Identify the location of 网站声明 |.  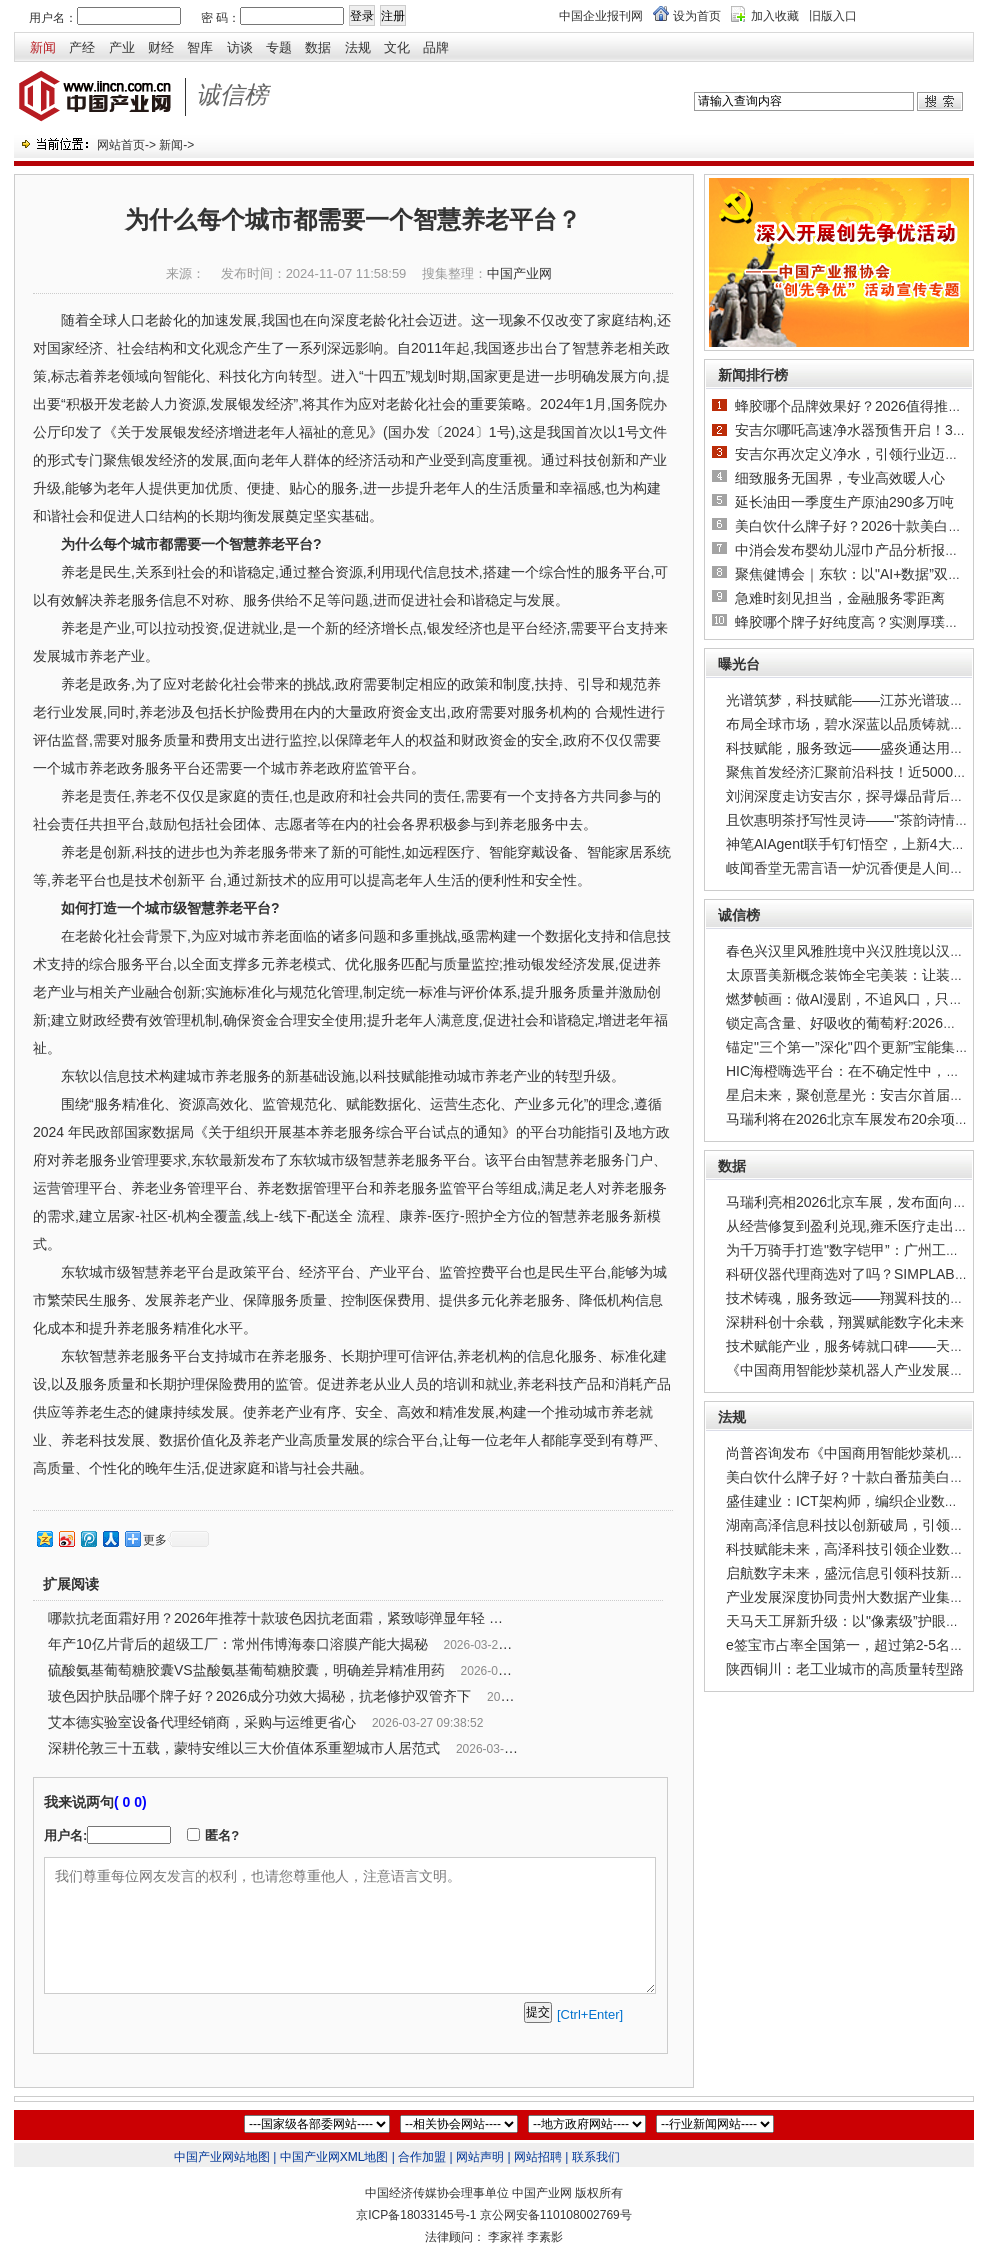
(483, 2157).